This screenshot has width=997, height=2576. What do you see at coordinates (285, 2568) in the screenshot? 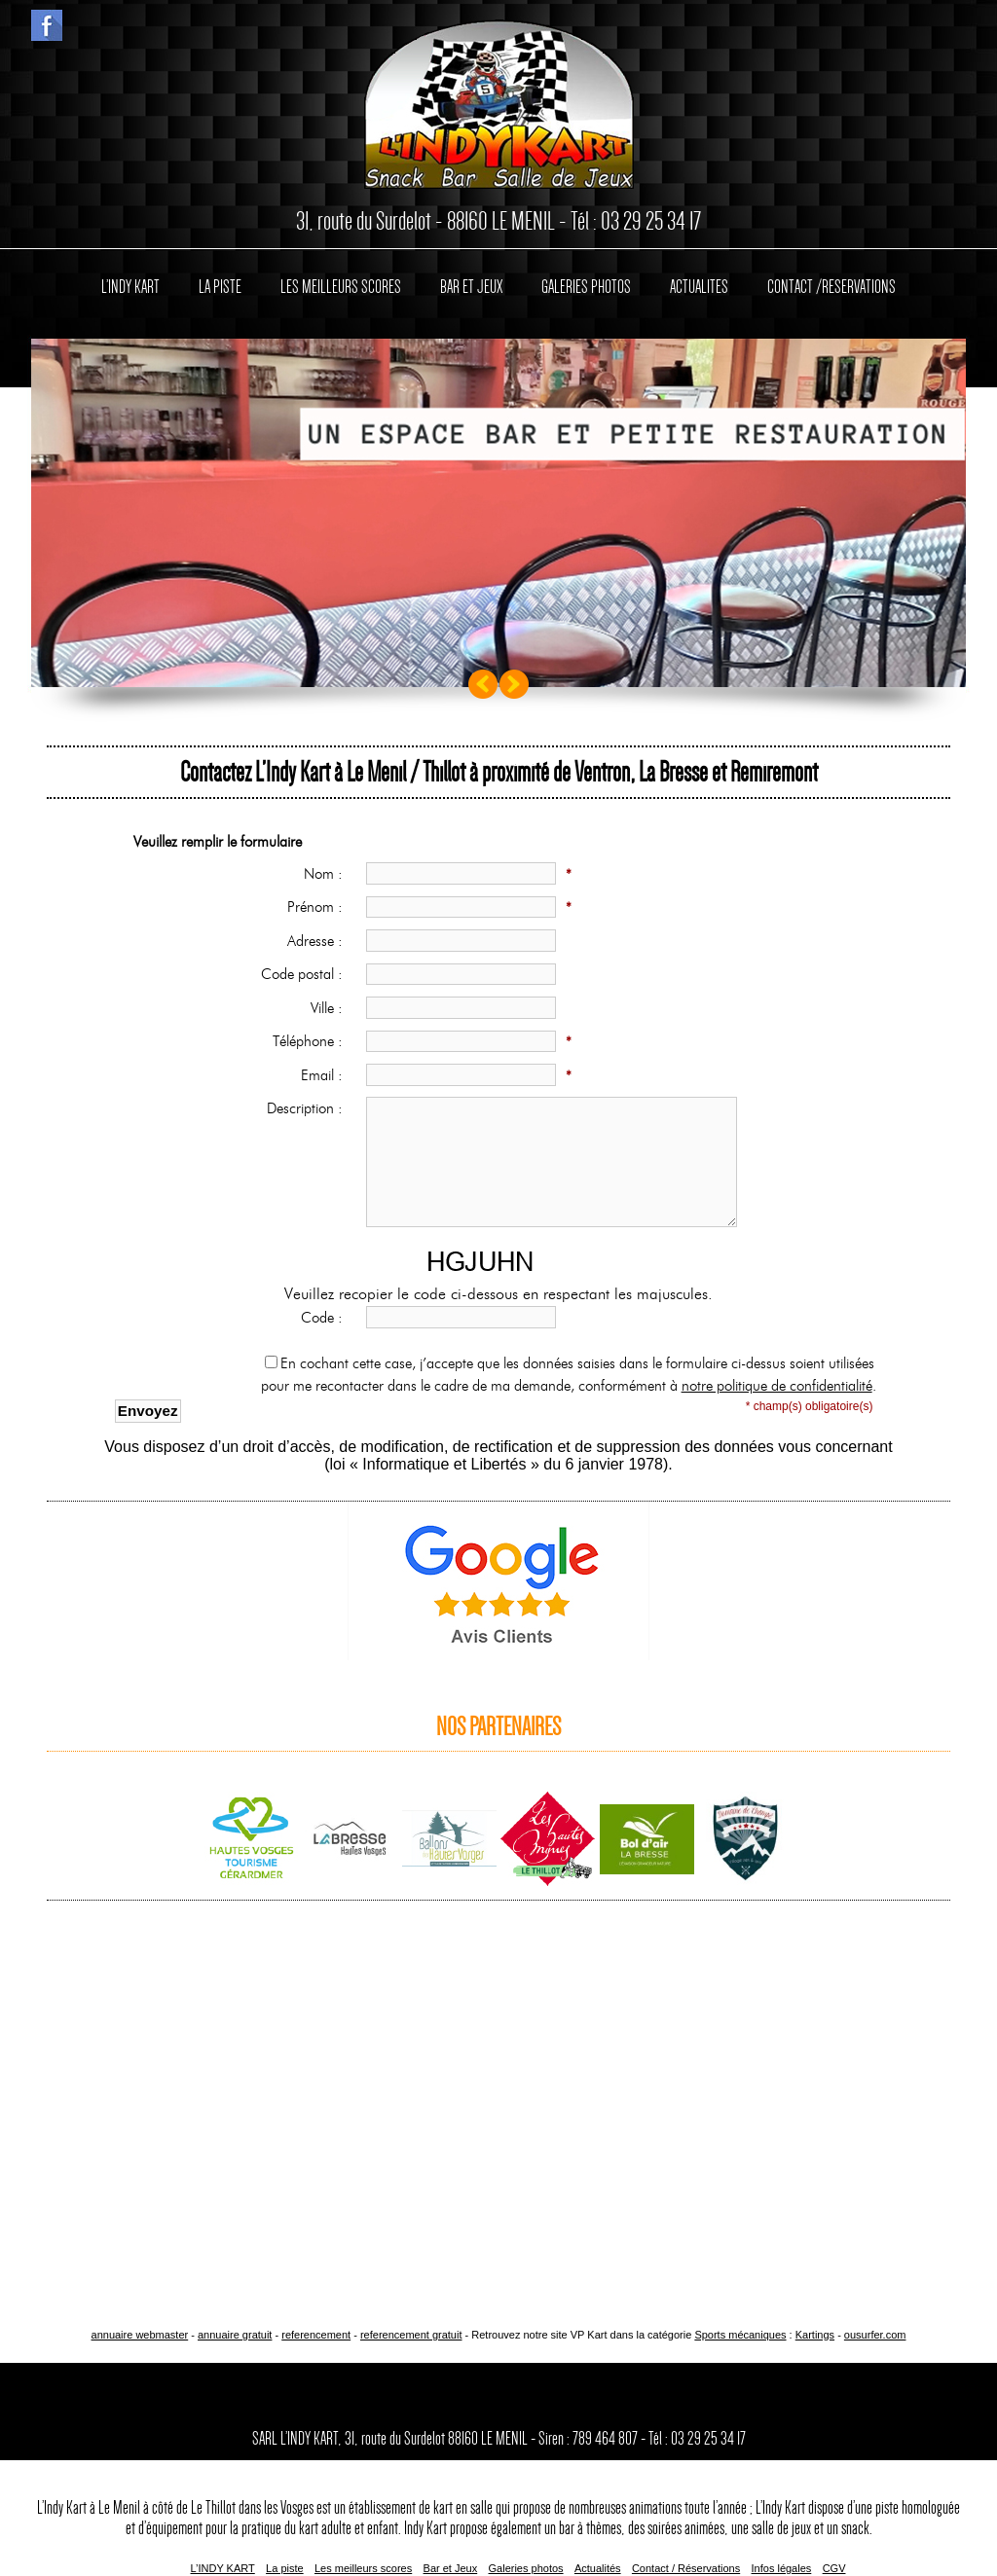
I see `La piste` at bounding box center [285, 2568].